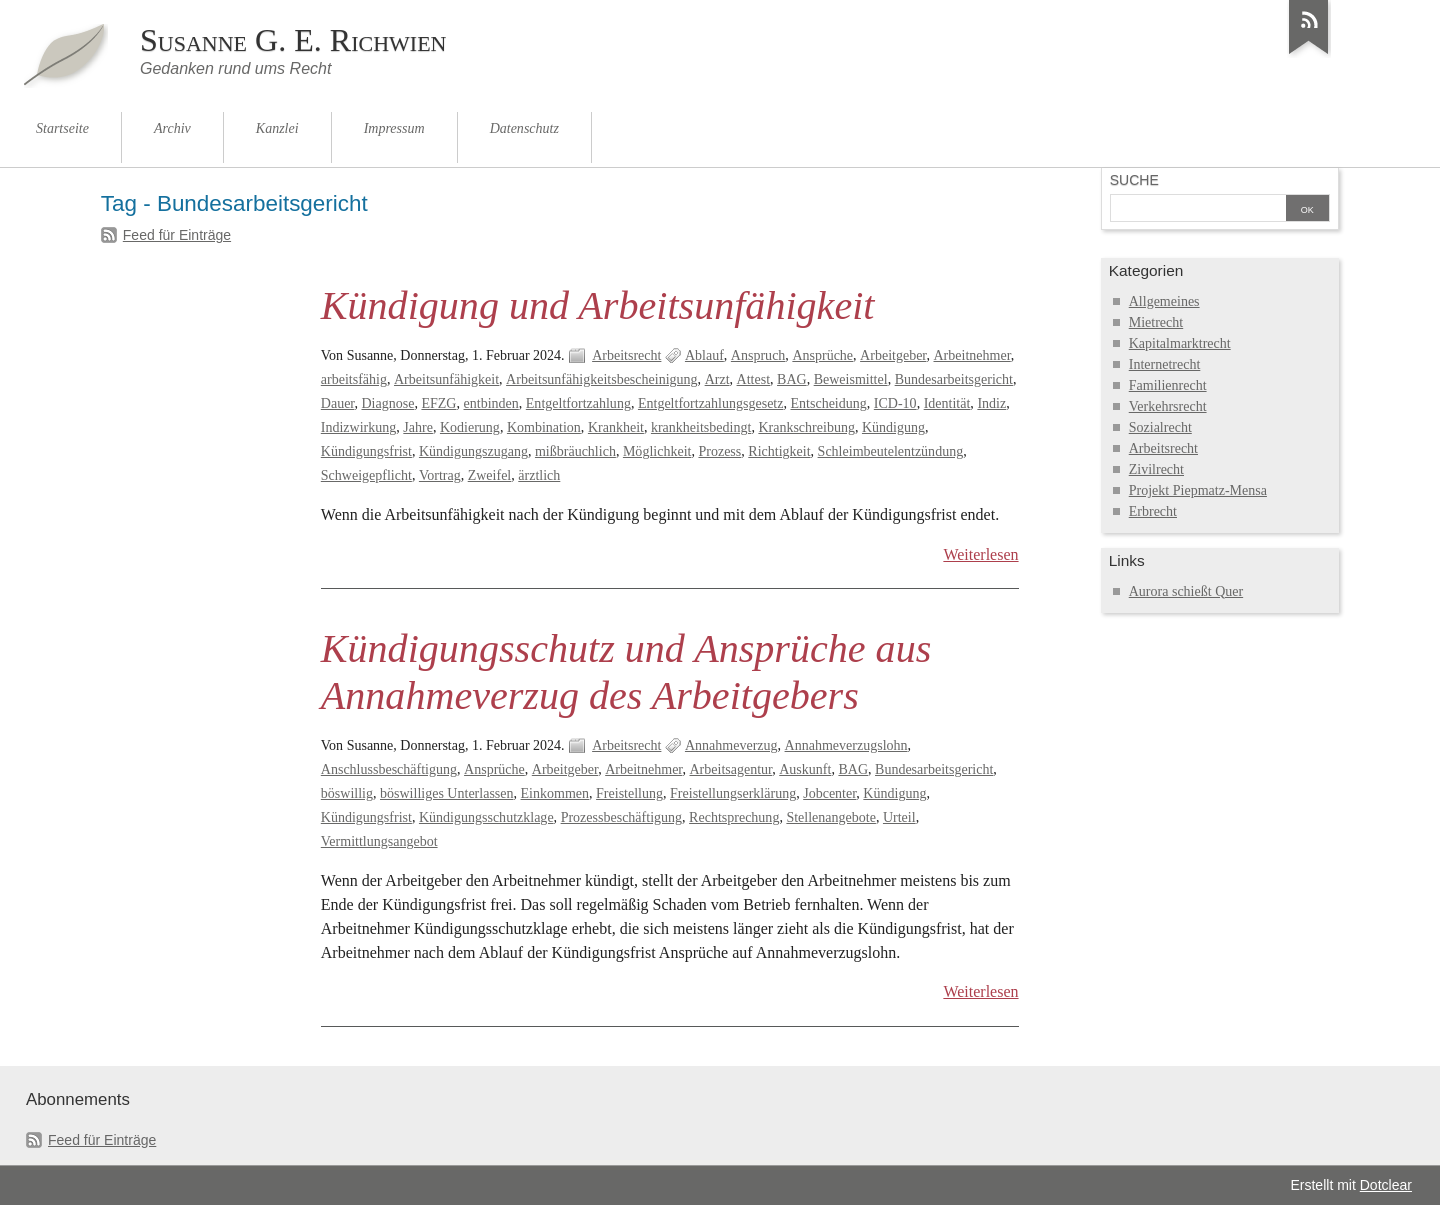 This screenshot has height=1205, width=1440. Describe the element at coordinates (851, 379) in the screenshot. I see `Beweismittel` at that location.